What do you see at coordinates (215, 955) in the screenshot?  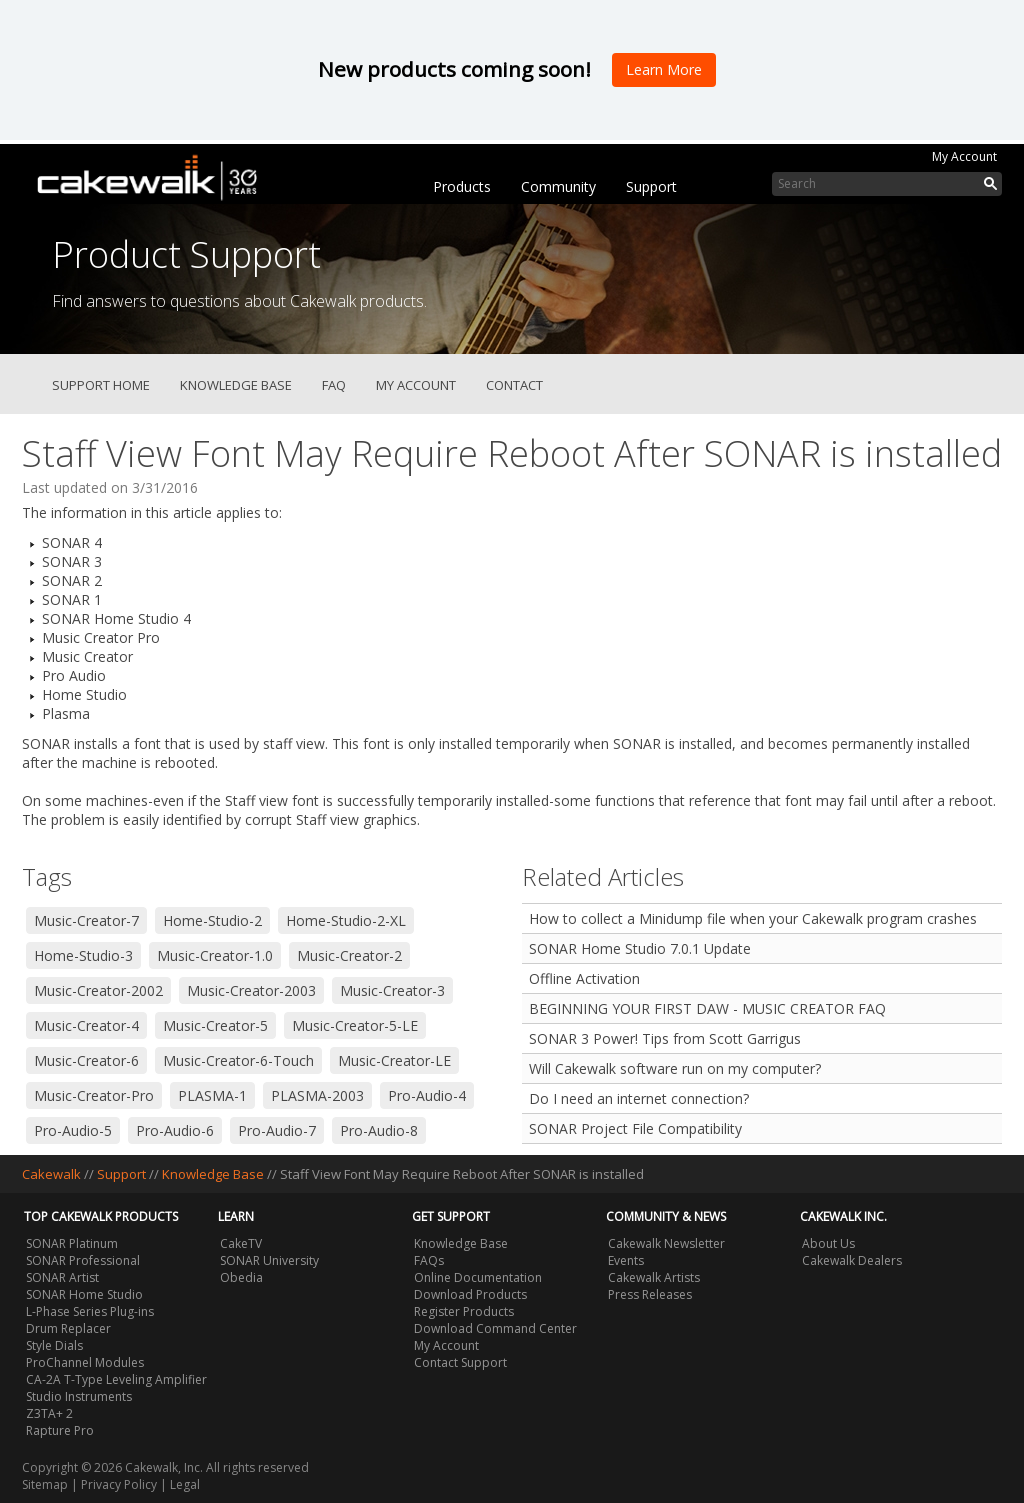 I see `Music-Creator-1.0` at bounding box center [215, 955].